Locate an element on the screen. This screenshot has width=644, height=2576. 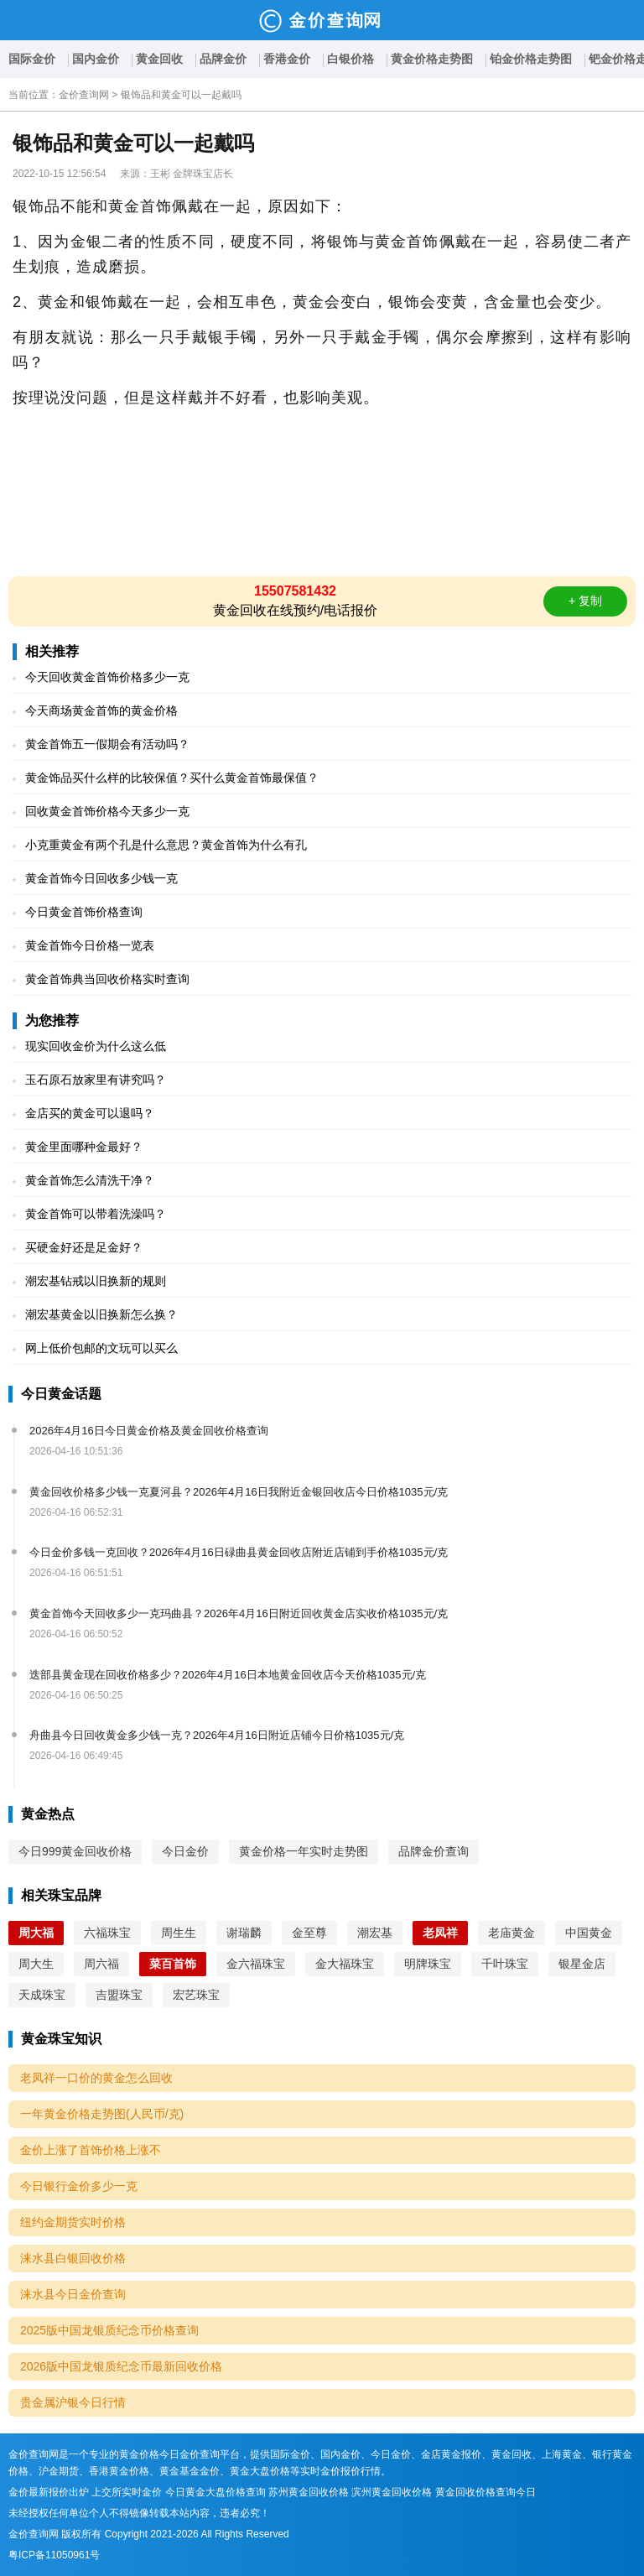
粤ICP备11050961号 is located at coordinates (54, 2555).